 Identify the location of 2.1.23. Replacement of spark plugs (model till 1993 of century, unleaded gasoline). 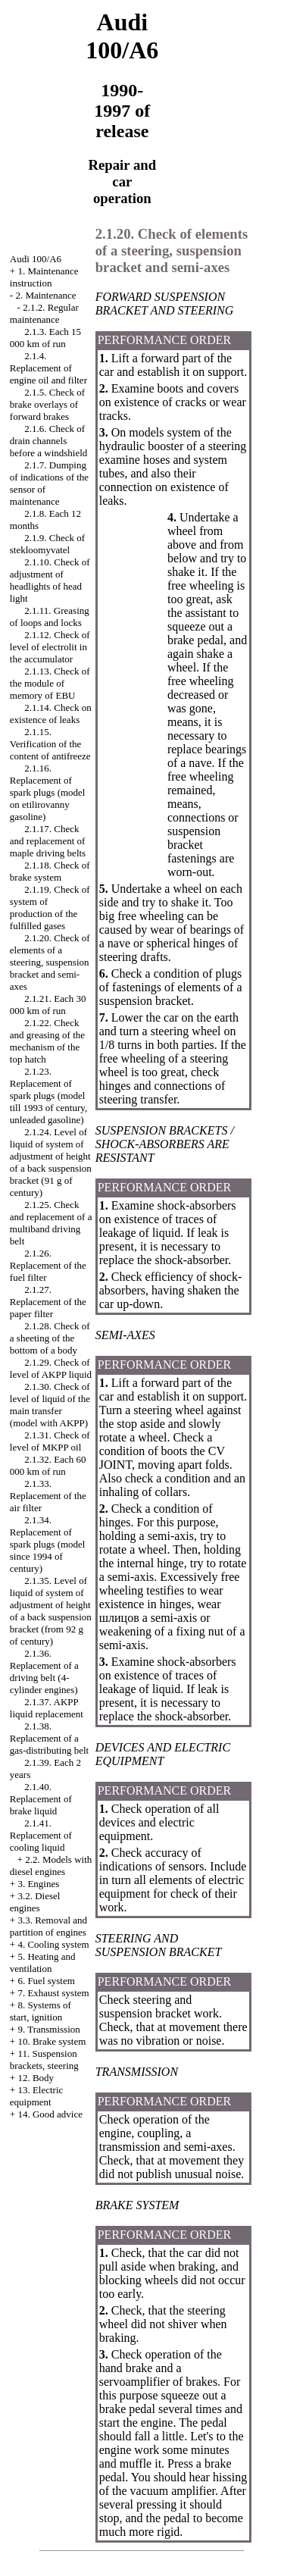
(48, 1095).